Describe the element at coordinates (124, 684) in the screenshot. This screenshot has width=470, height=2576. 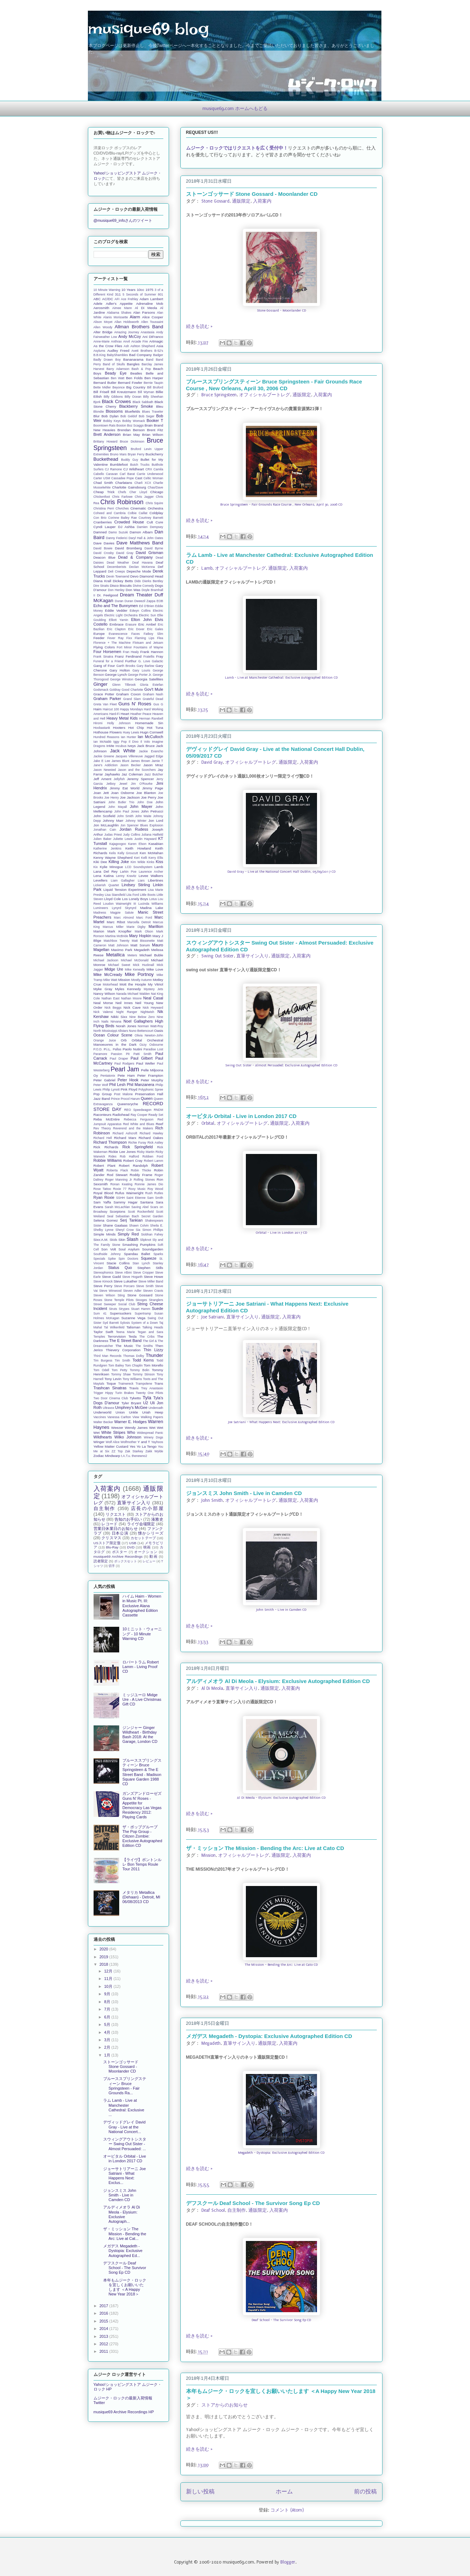
I see `Glenn Tilbrook` at that location.